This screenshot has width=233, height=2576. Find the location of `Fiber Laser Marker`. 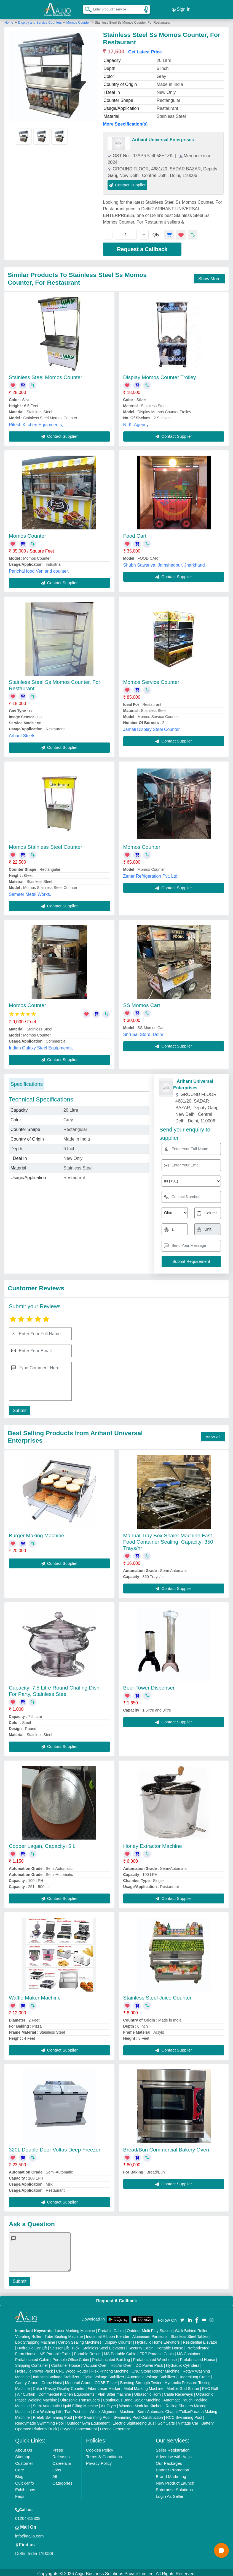

Fiber Laser Marker is located at coordinates (104, 2386).